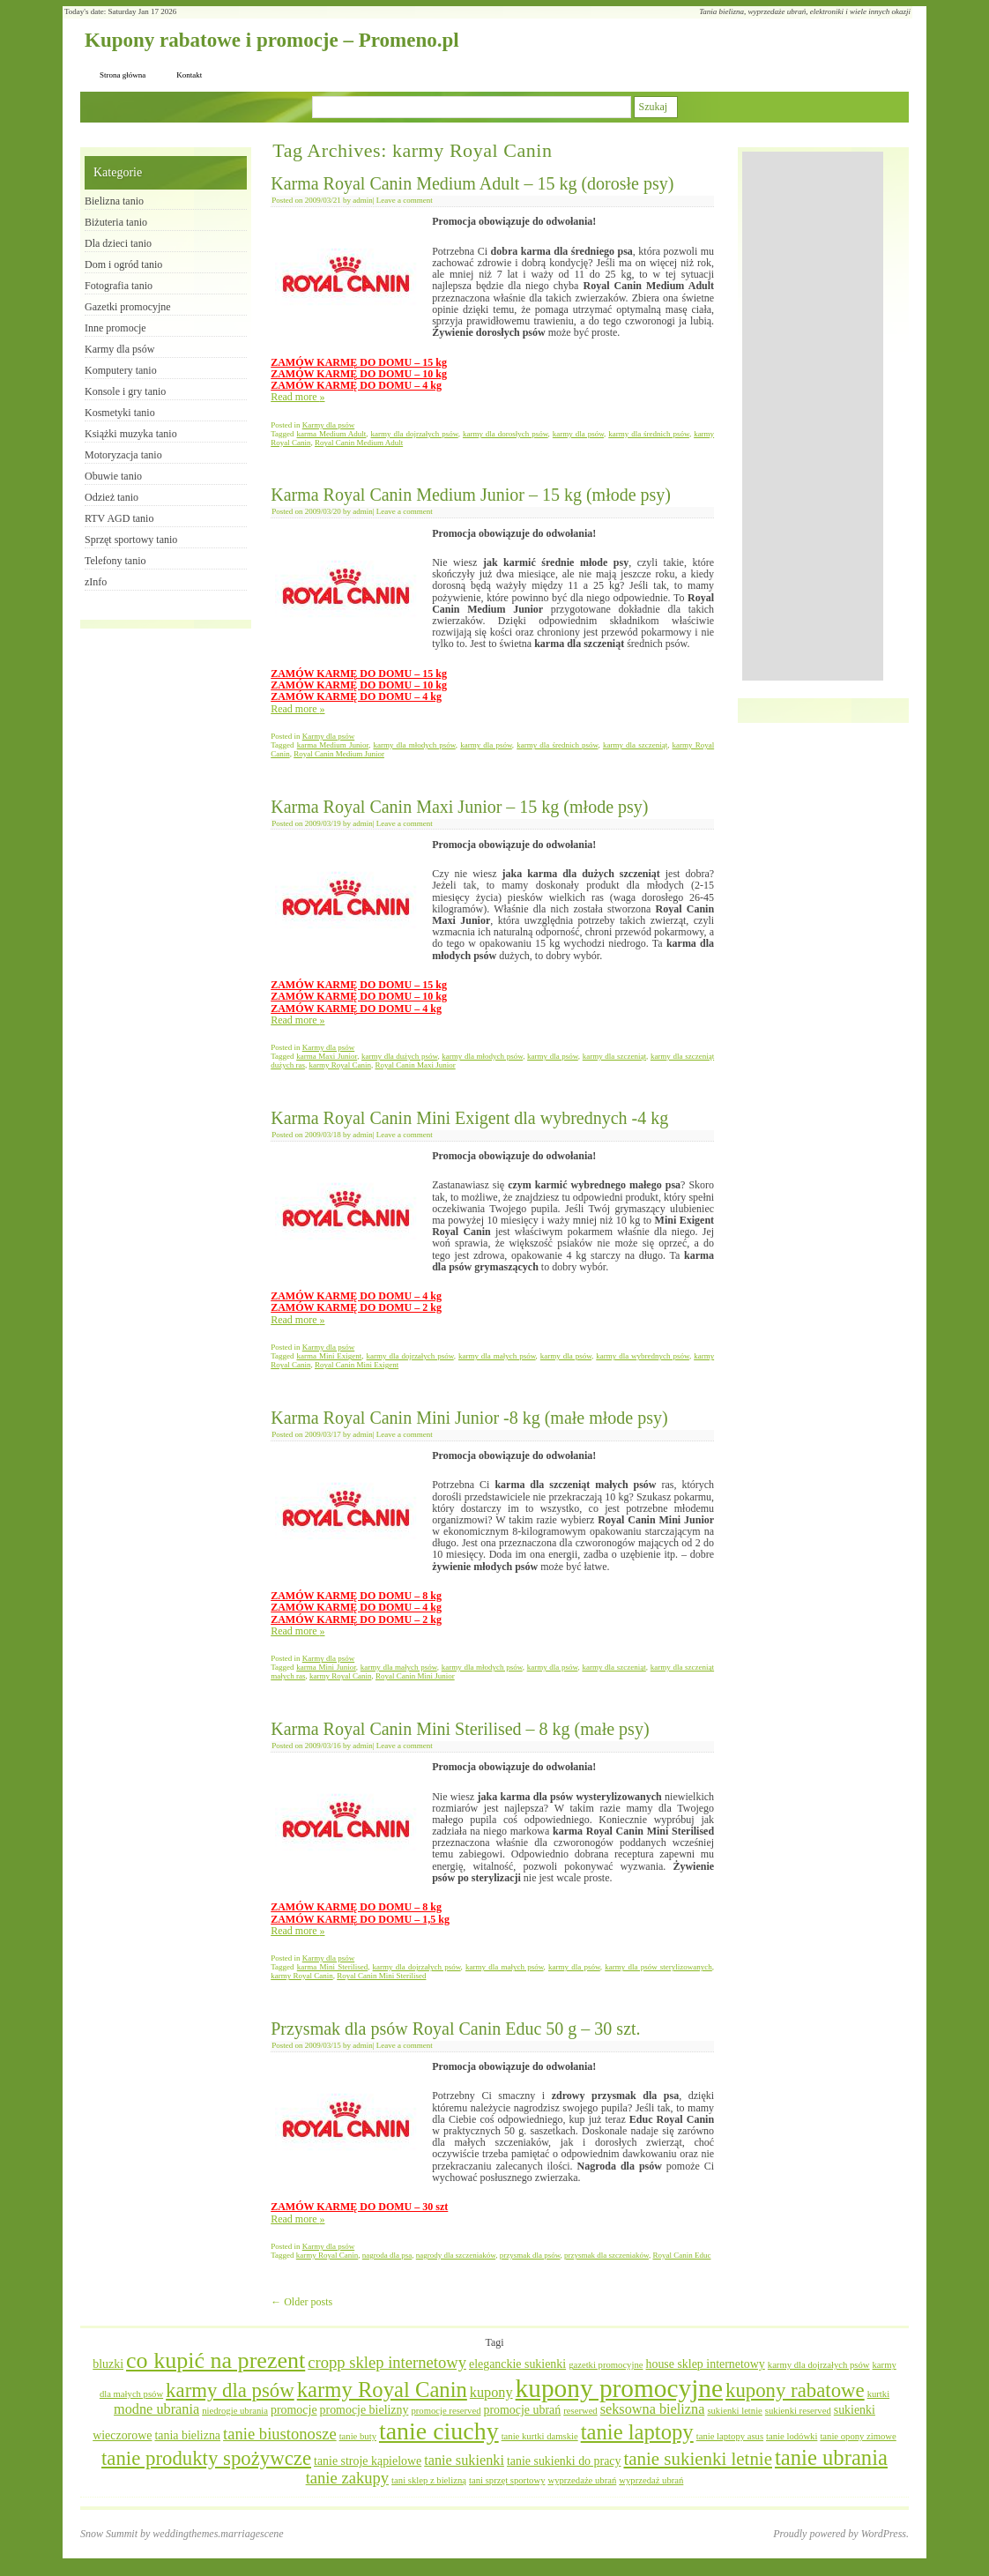 The image size is (989, 2576). What do you see at coordinates (729, 2436) in the screenshot?
I see `tanie laptopy asus` at bounding box center [729, 2436].